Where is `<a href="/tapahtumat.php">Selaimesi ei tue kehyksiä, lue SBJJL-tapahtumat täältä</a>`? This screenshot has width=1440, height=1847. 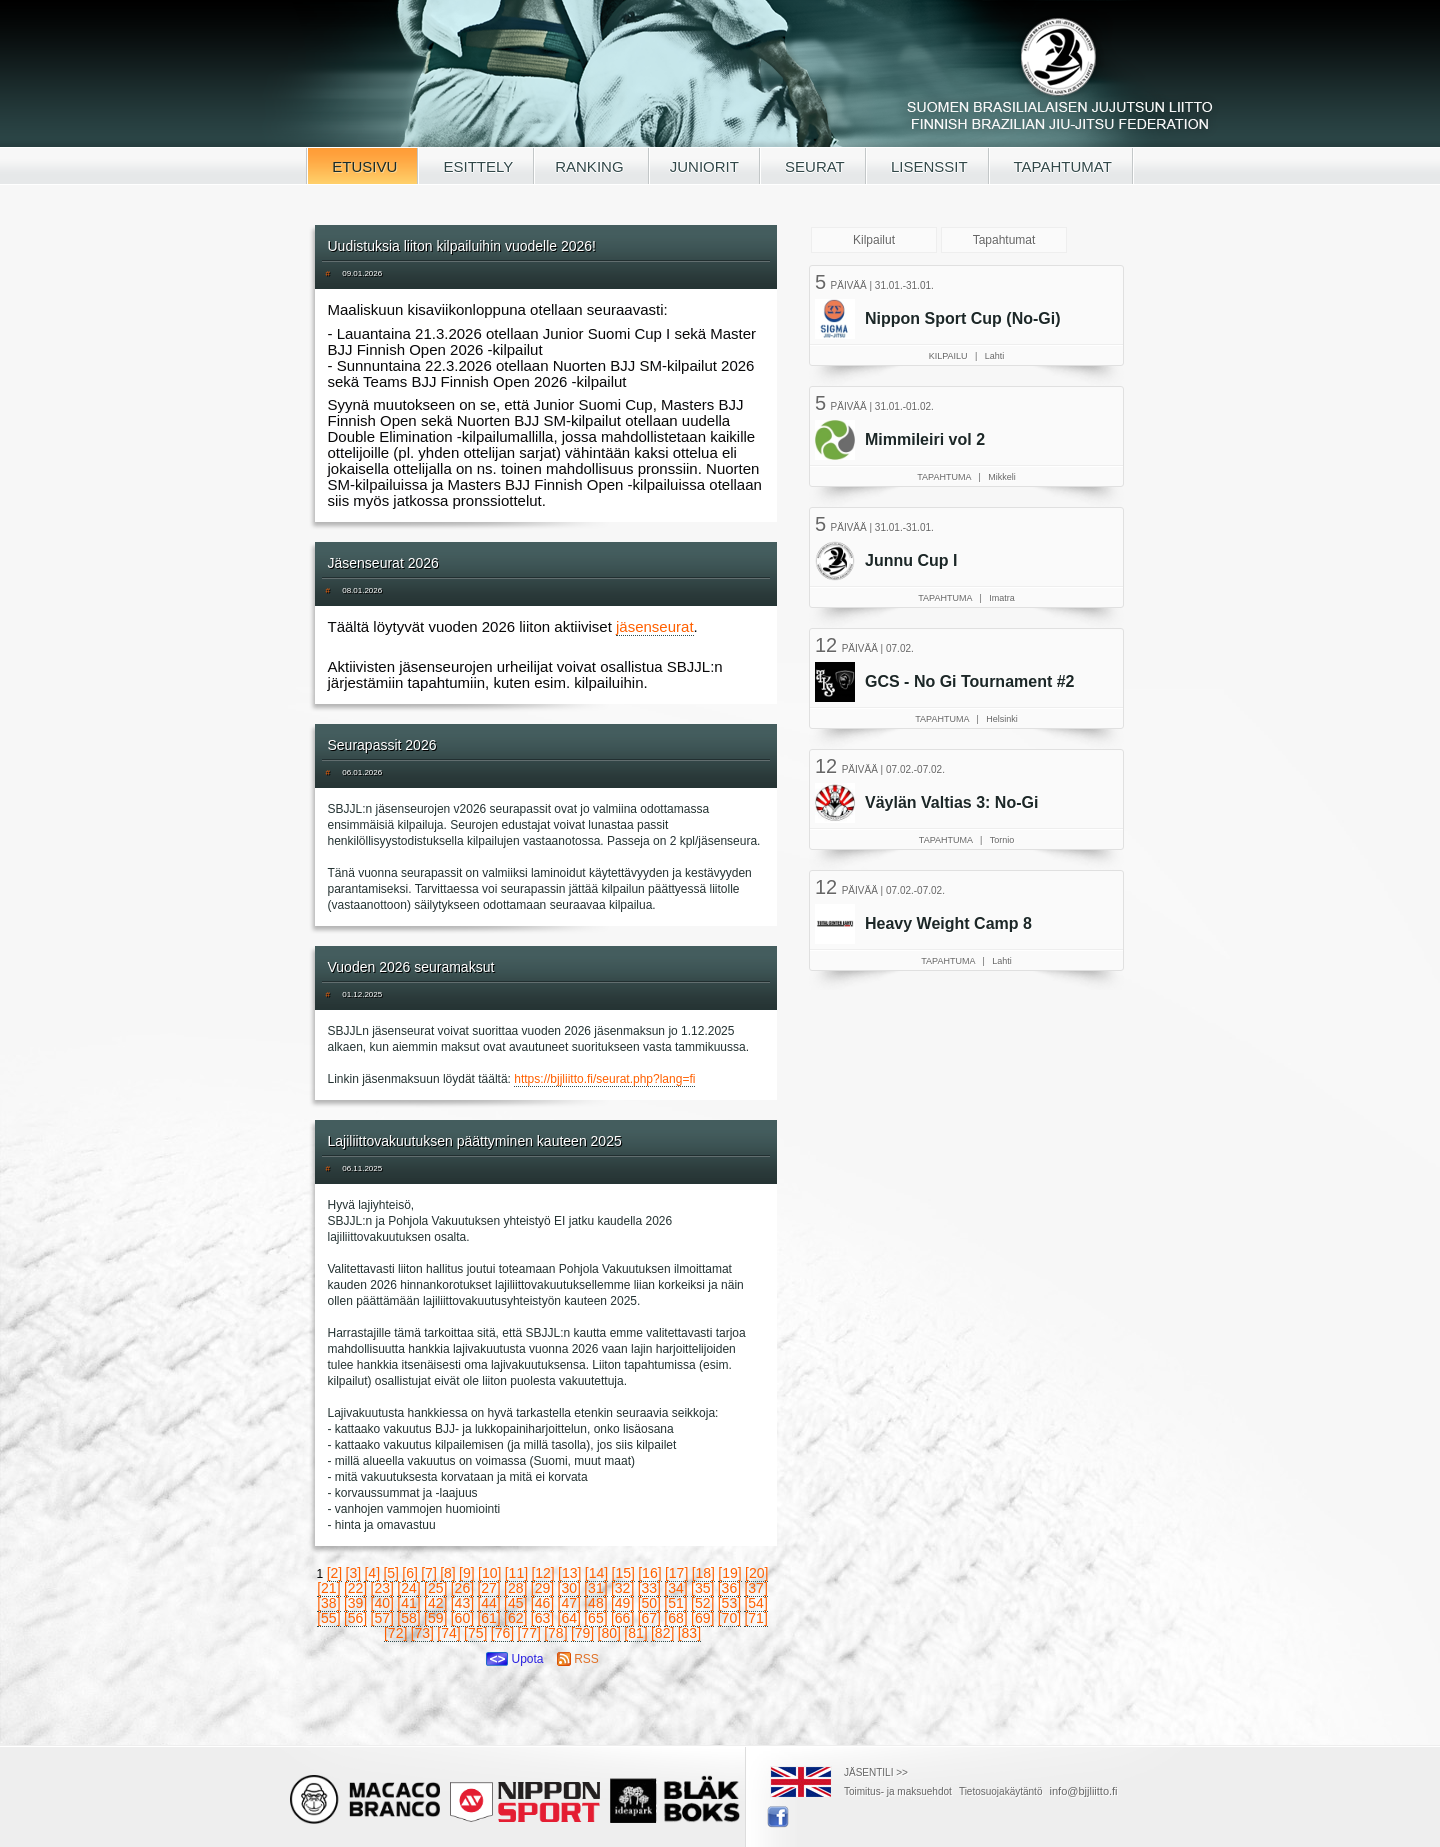 <a href="/tapahtumat.php">Selaimesi ei tue kehyksiä, lue SBJJL-tapahtumat täältä</a> is located at coordinates (969, 625).